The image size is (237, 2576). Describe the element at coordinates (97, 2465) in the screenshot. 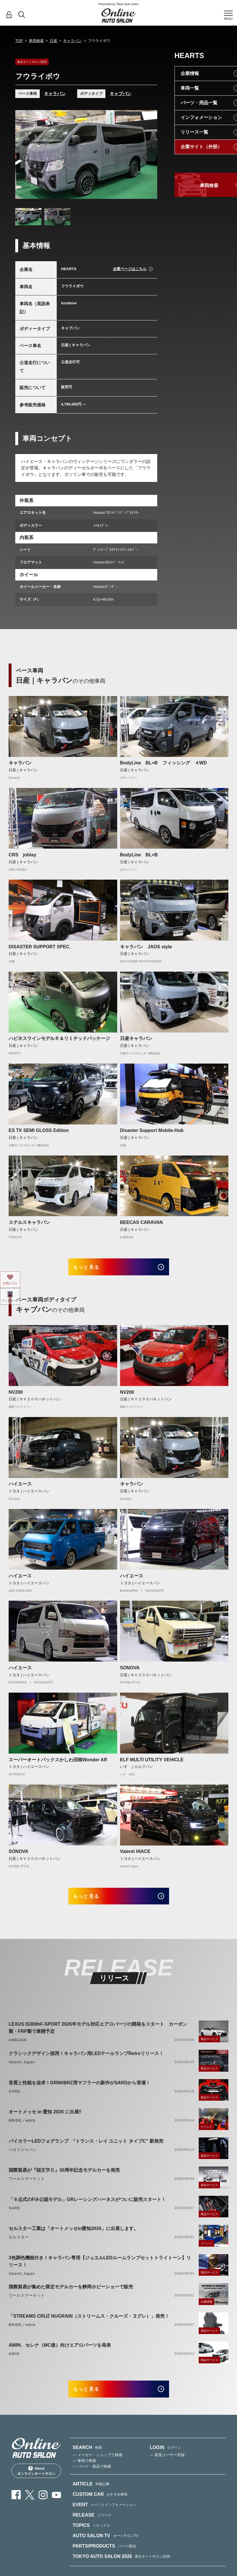

I see `— メーカー・ショップで検索` at that location.